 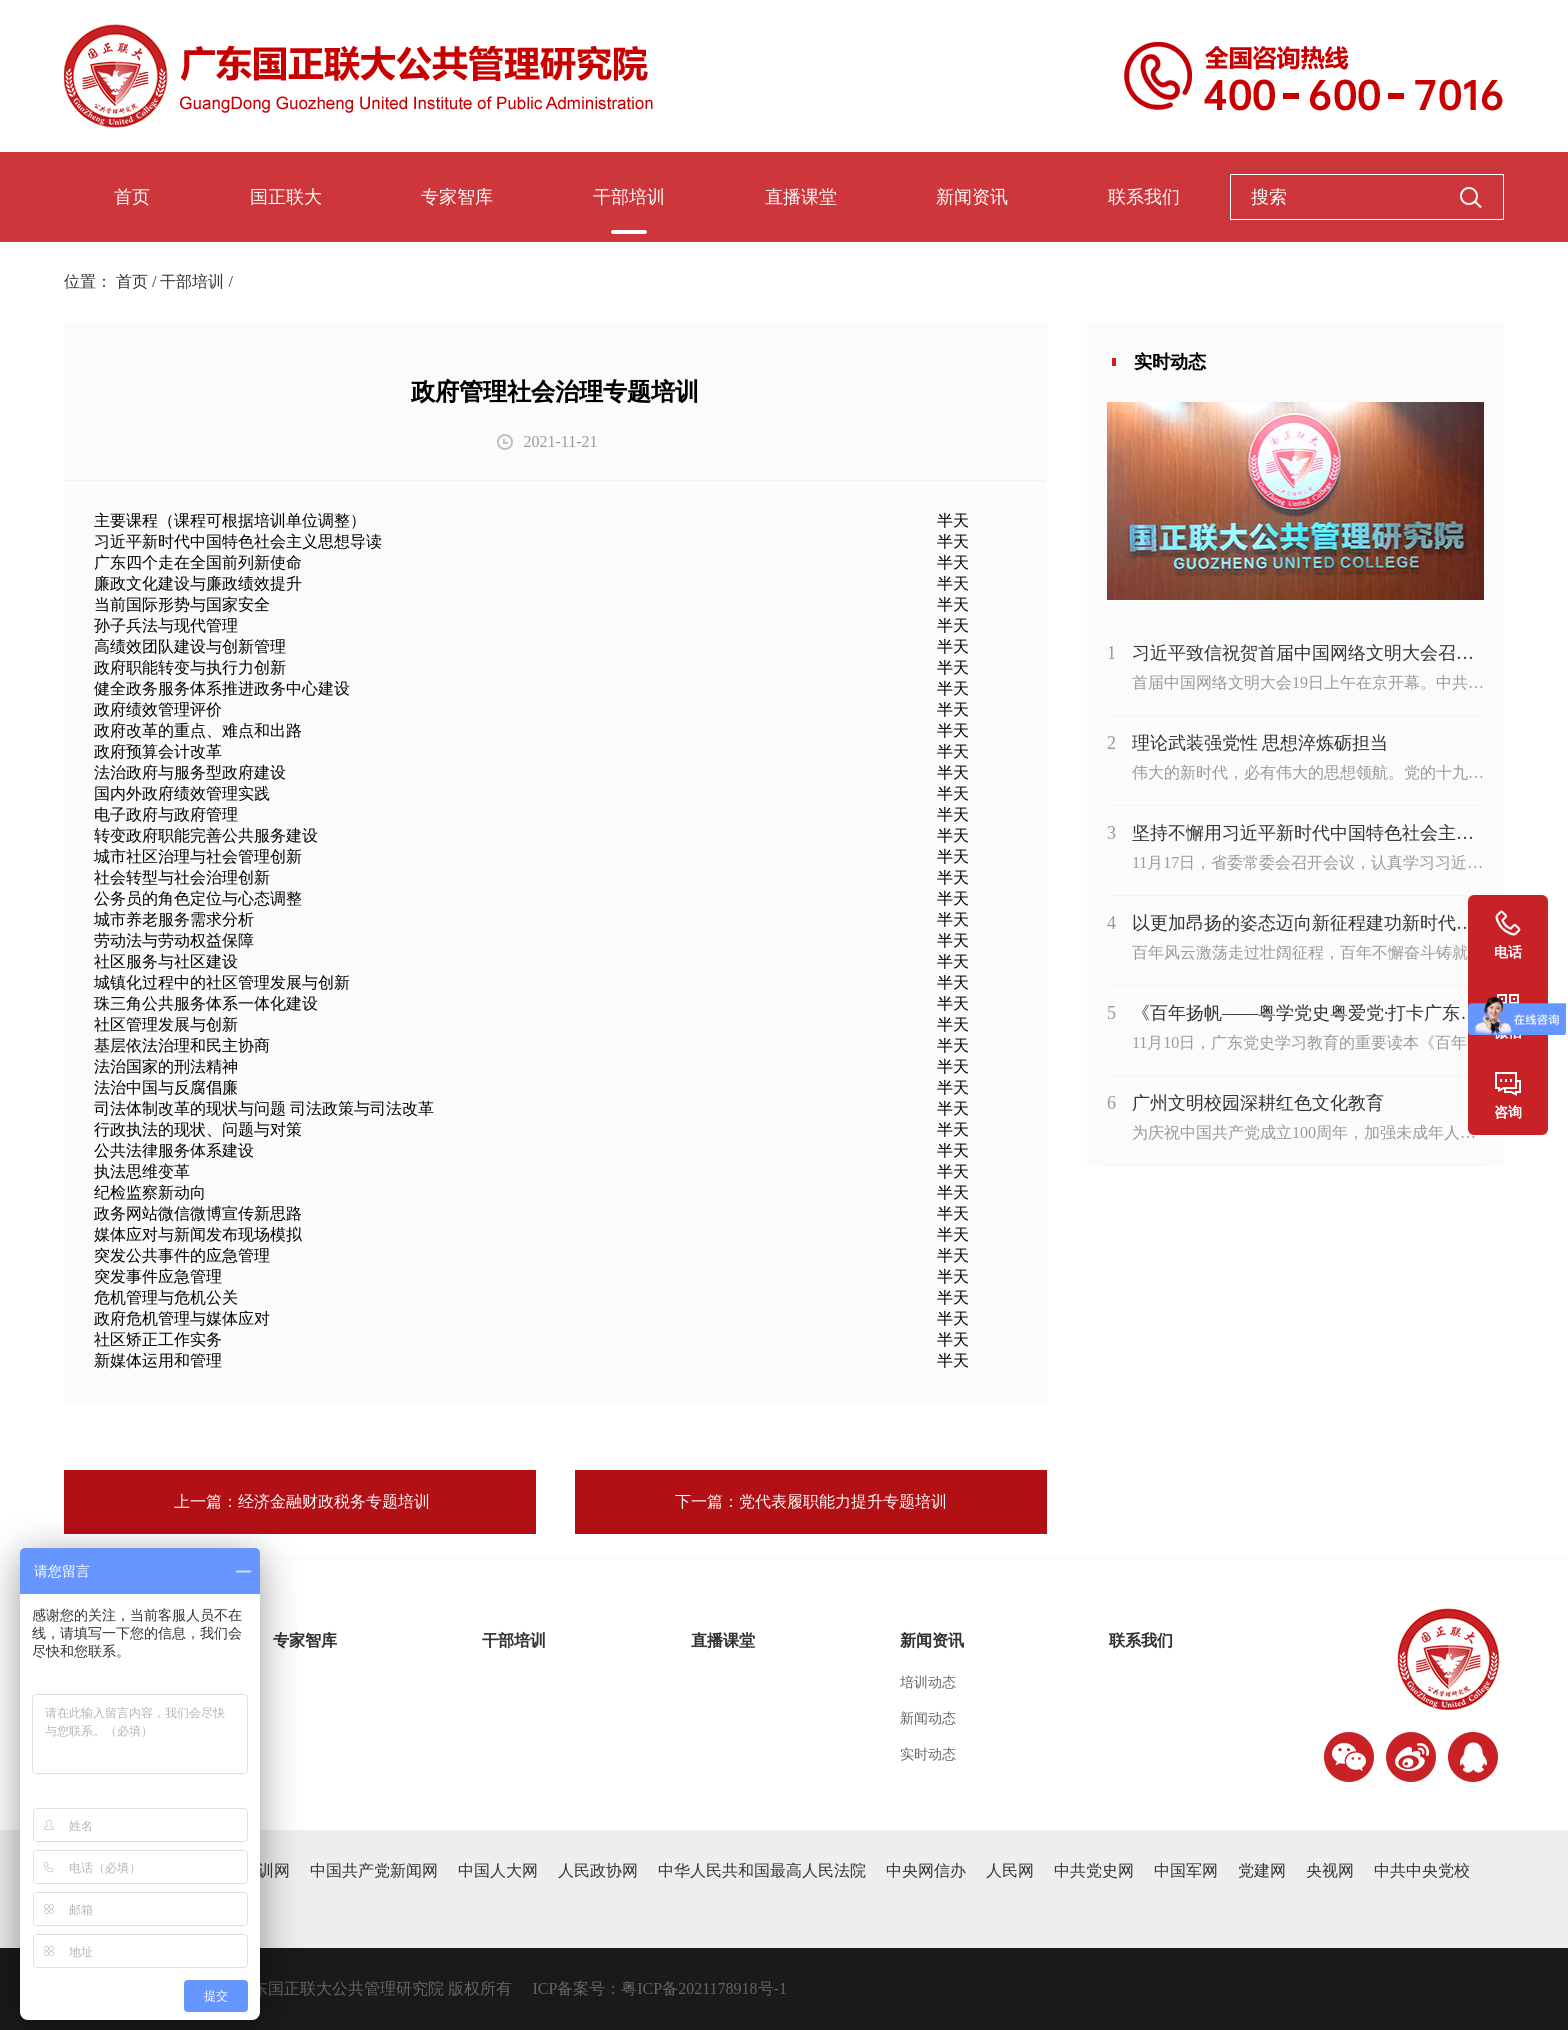 What do you see at coordinates (1010, 1870) in the screenshot?
I see `人民网` at bounding box center [1010, 1870].